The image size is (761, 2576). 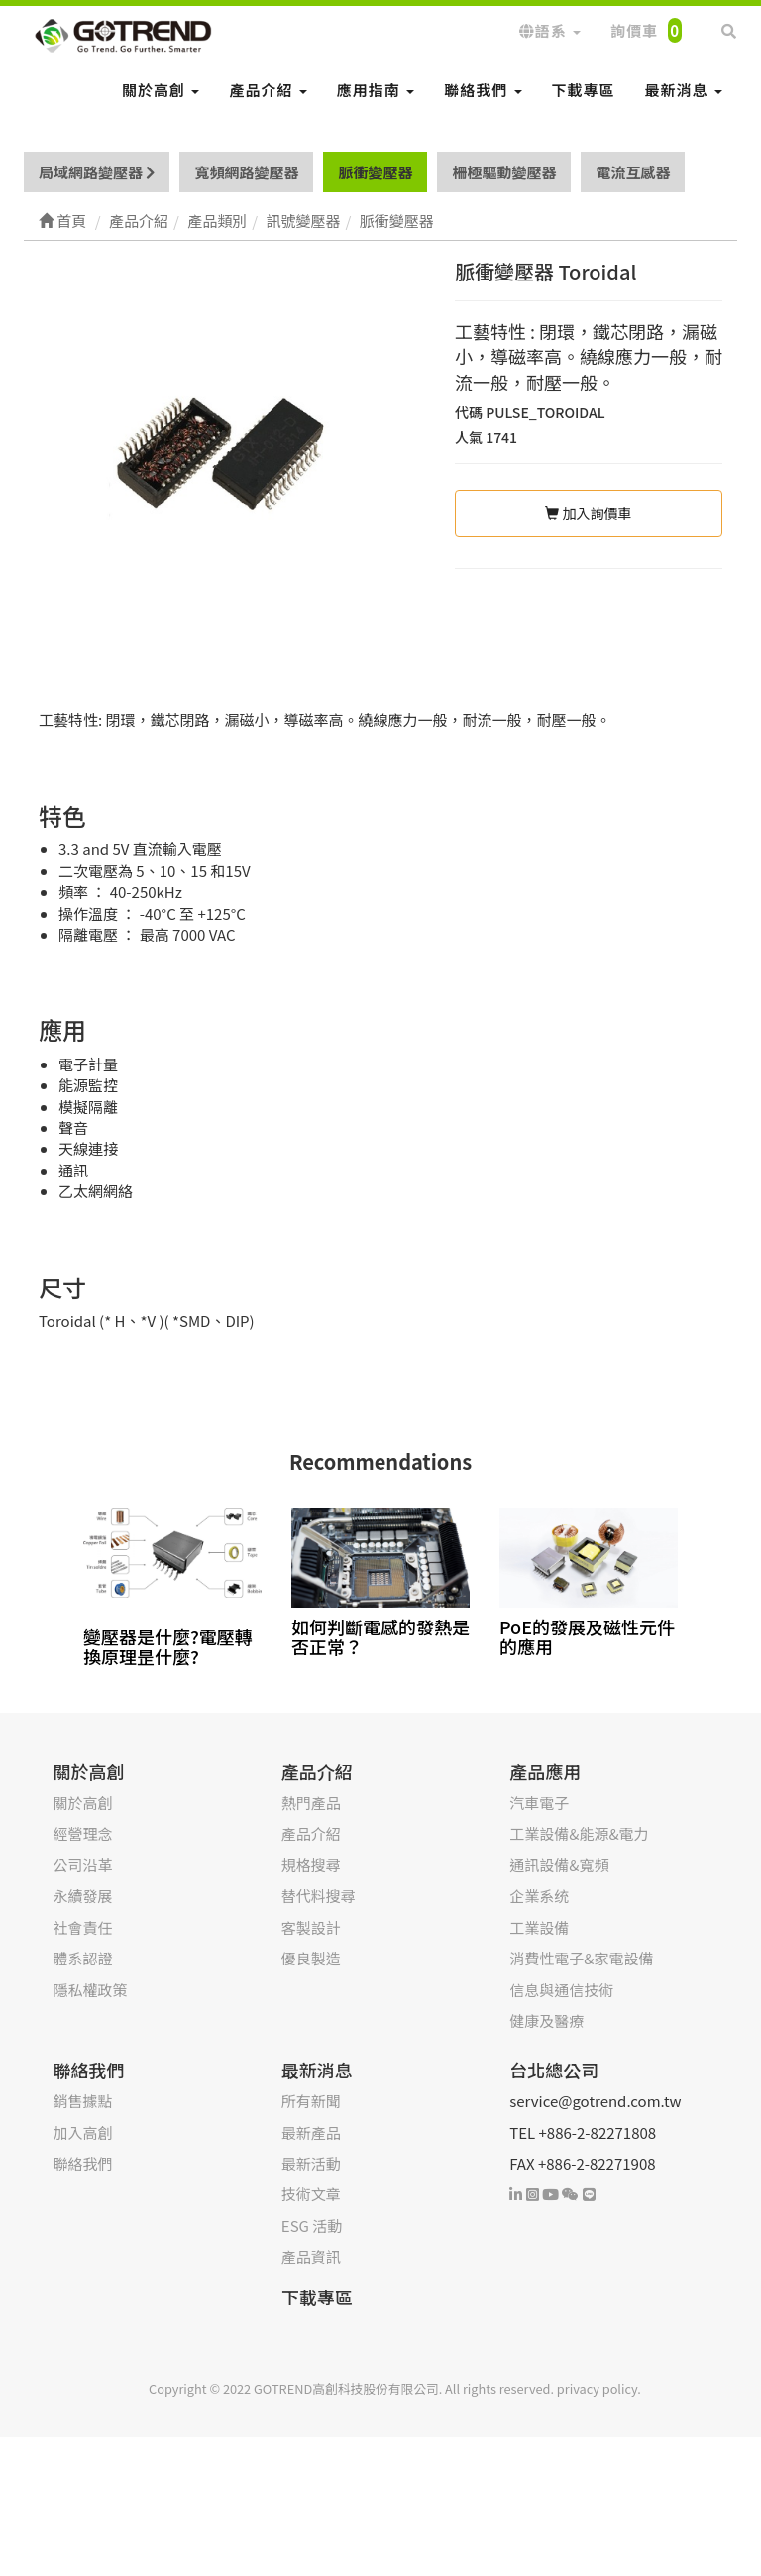 What do you see at coordinates (581, 1958) in the screenshot?
I see `消費性電子&家電設備` at bounding box center [581, 1958].